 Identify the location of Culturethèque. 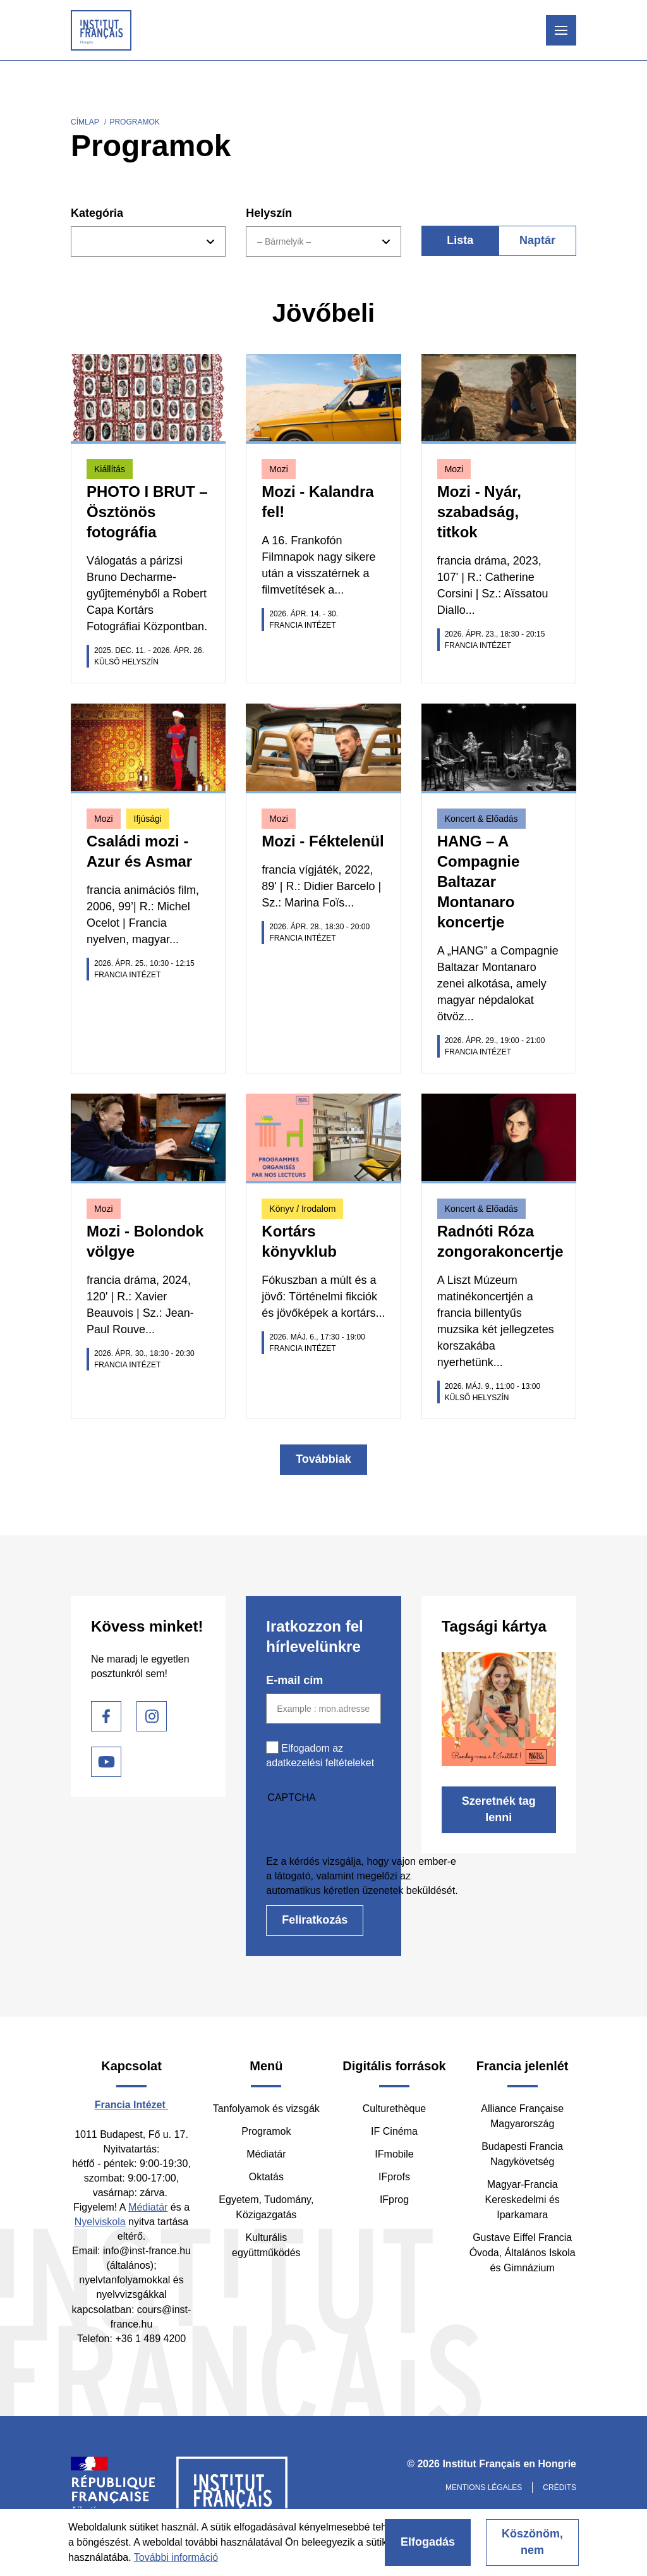
(394, 2108).